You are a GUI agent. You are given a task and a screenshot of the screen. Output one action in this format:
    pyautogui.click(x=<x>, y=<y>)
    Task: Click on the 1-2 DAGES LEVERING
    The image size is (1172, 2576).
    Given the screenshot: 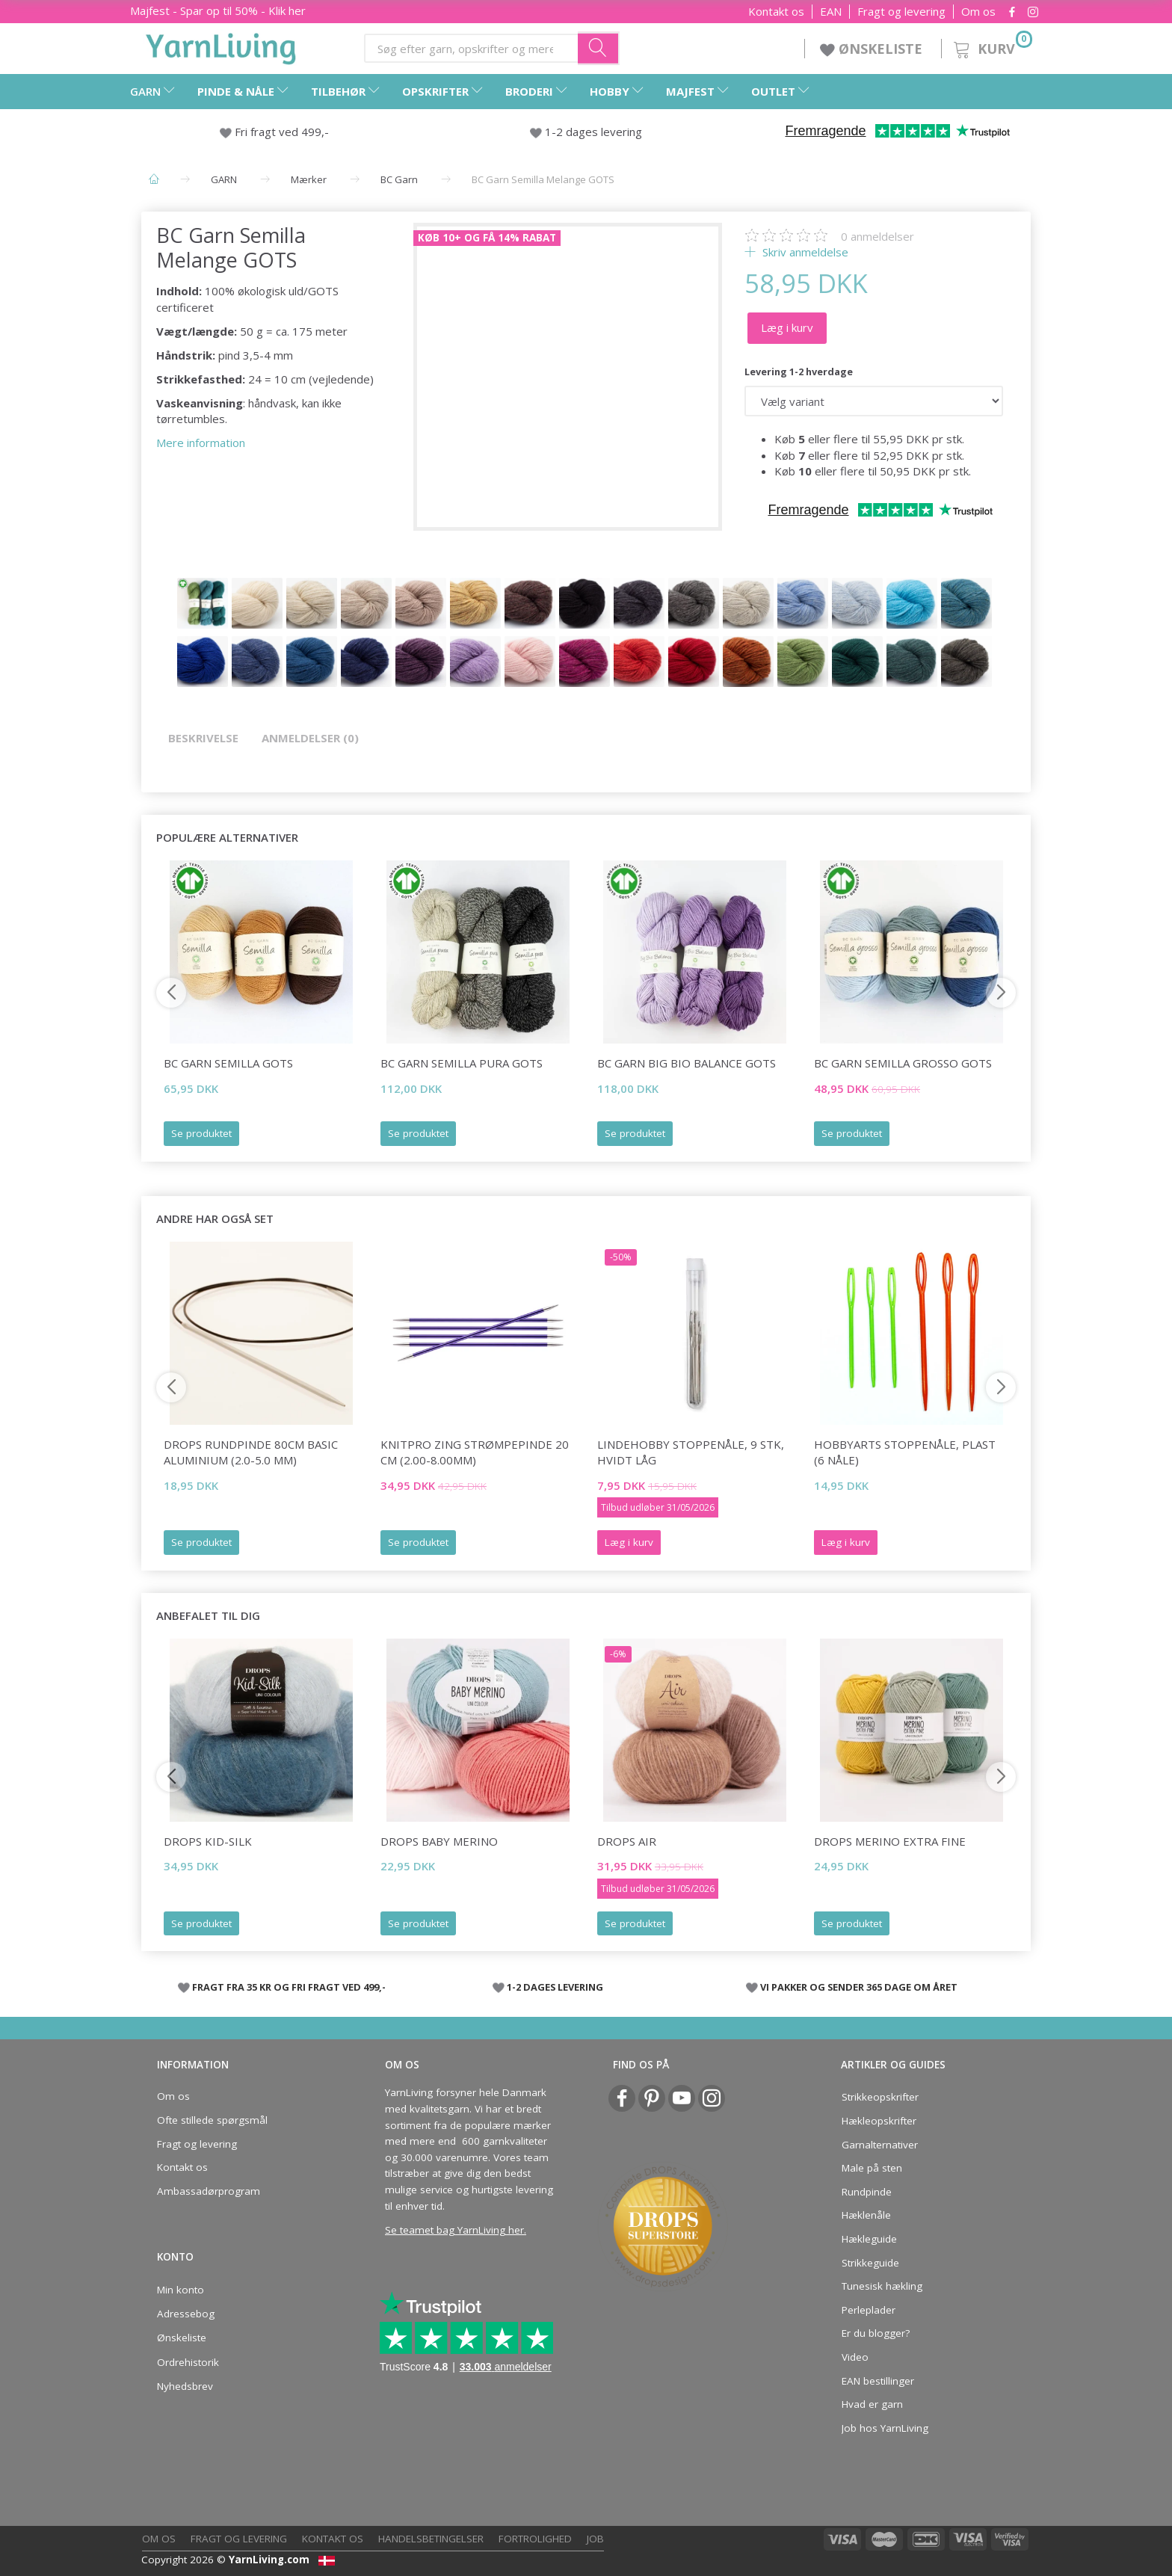 What is the action you would take?
    pyautogui.click(x=555, y=1987)
    